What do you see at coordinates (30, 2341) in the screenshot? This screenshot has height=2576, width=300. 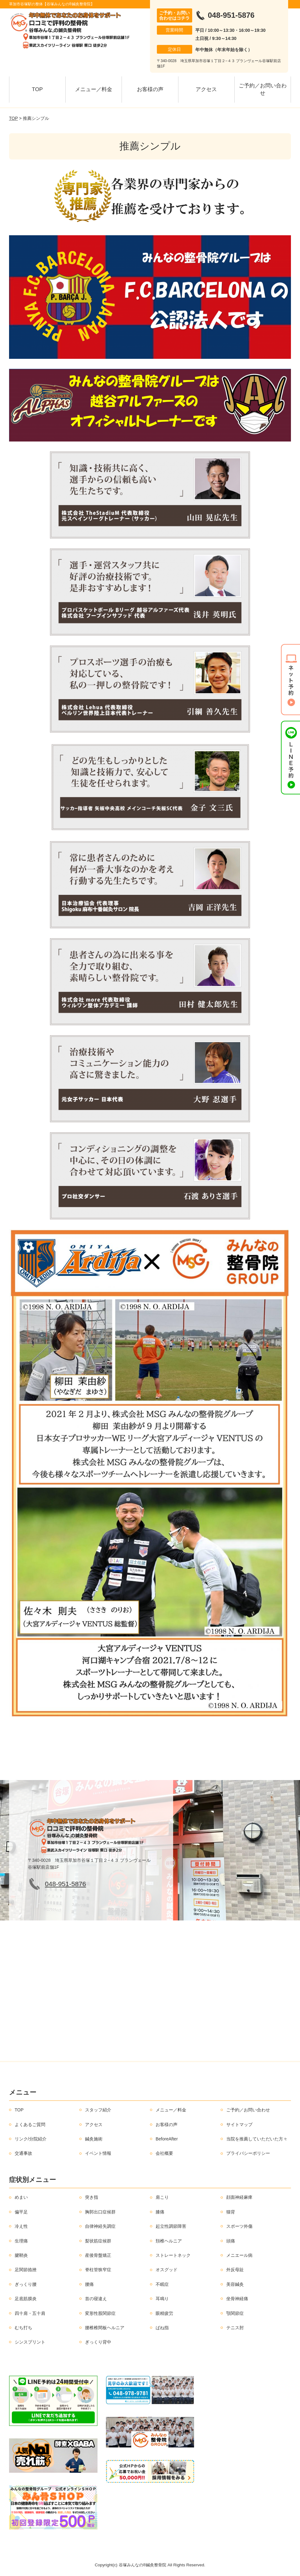 I see `シンスプリント` at bounding box center [30, 2341].